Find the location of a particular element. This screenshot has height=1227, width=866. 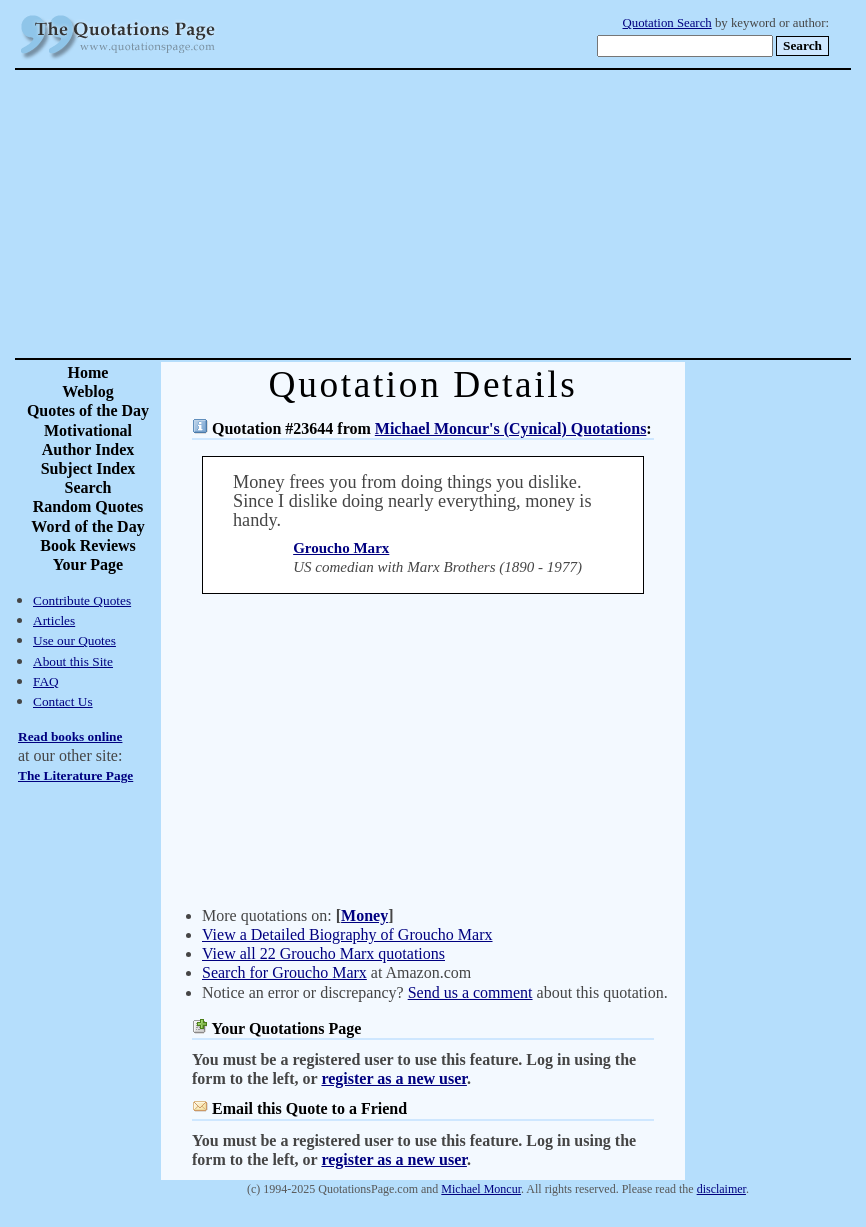

Use our Quotes is located at coordinates (74, 640).